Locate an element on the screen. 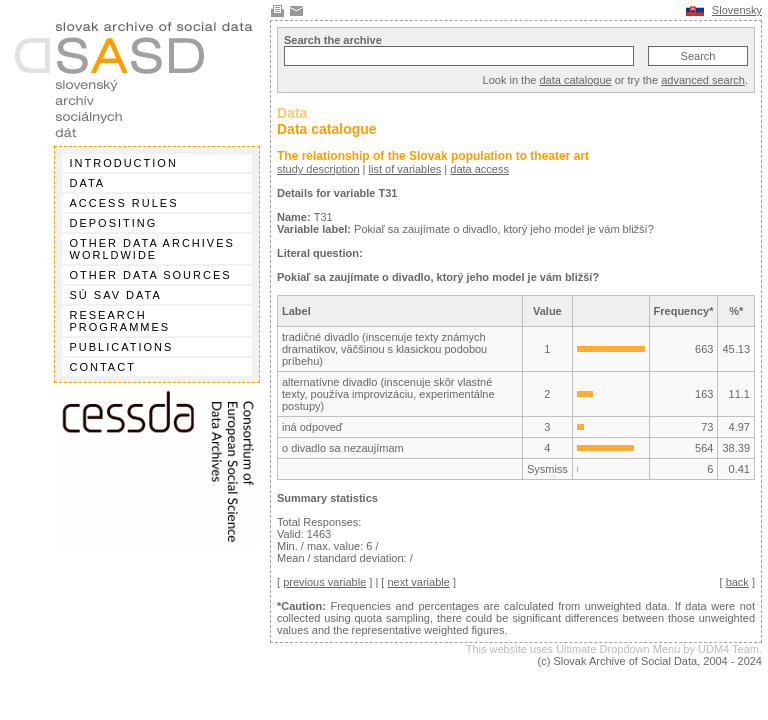 This screenshot has height=720, width=768. previous variable is located at coordinates (324, 582).